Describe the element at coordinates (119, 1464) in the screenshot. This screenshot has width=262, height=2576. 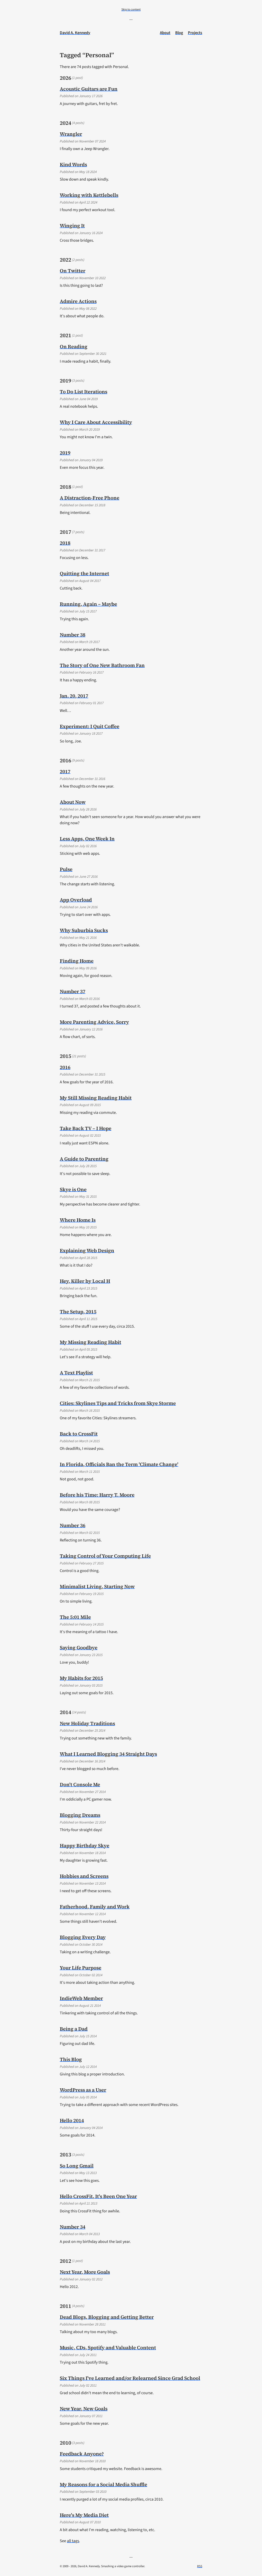
I see `In Florida, Officials Ban the Term 'Climate Change'` at that location.